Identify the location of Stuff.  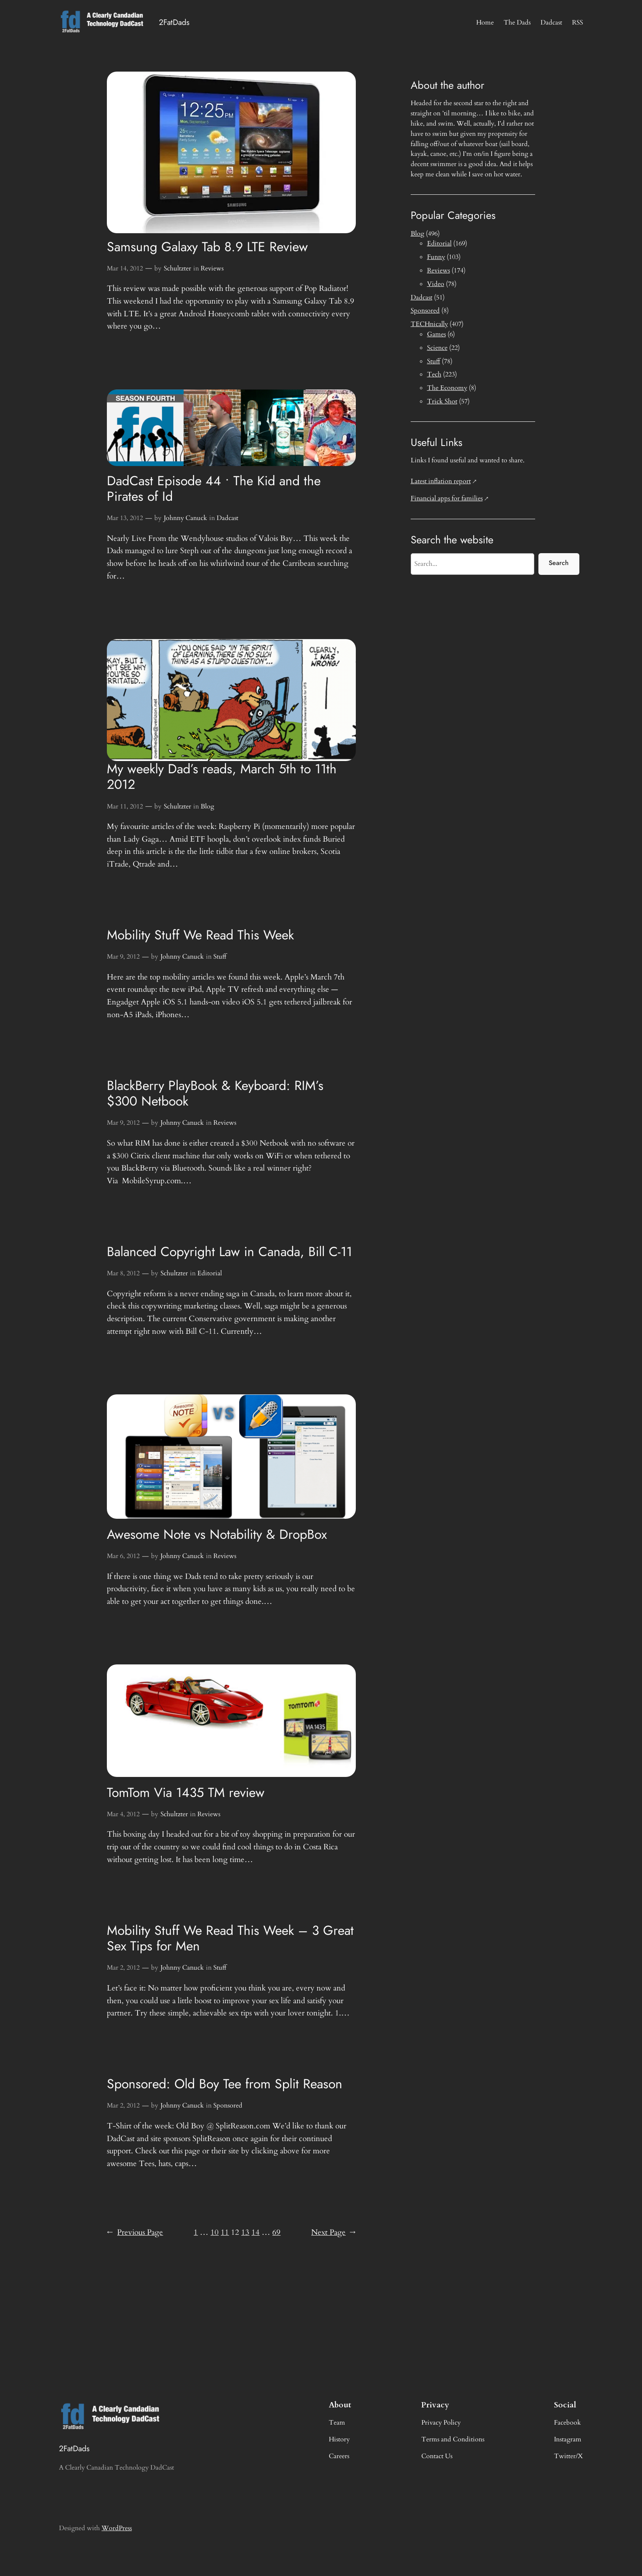
(219, 956).